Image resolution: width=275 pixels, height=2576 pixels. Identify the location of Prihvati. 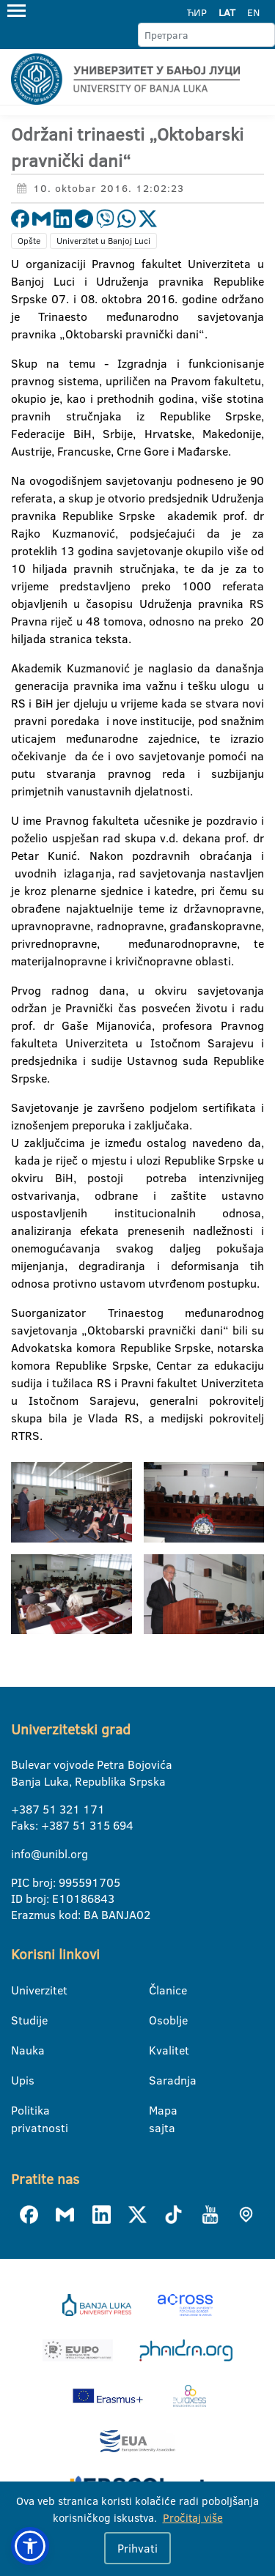
(137, 2548).